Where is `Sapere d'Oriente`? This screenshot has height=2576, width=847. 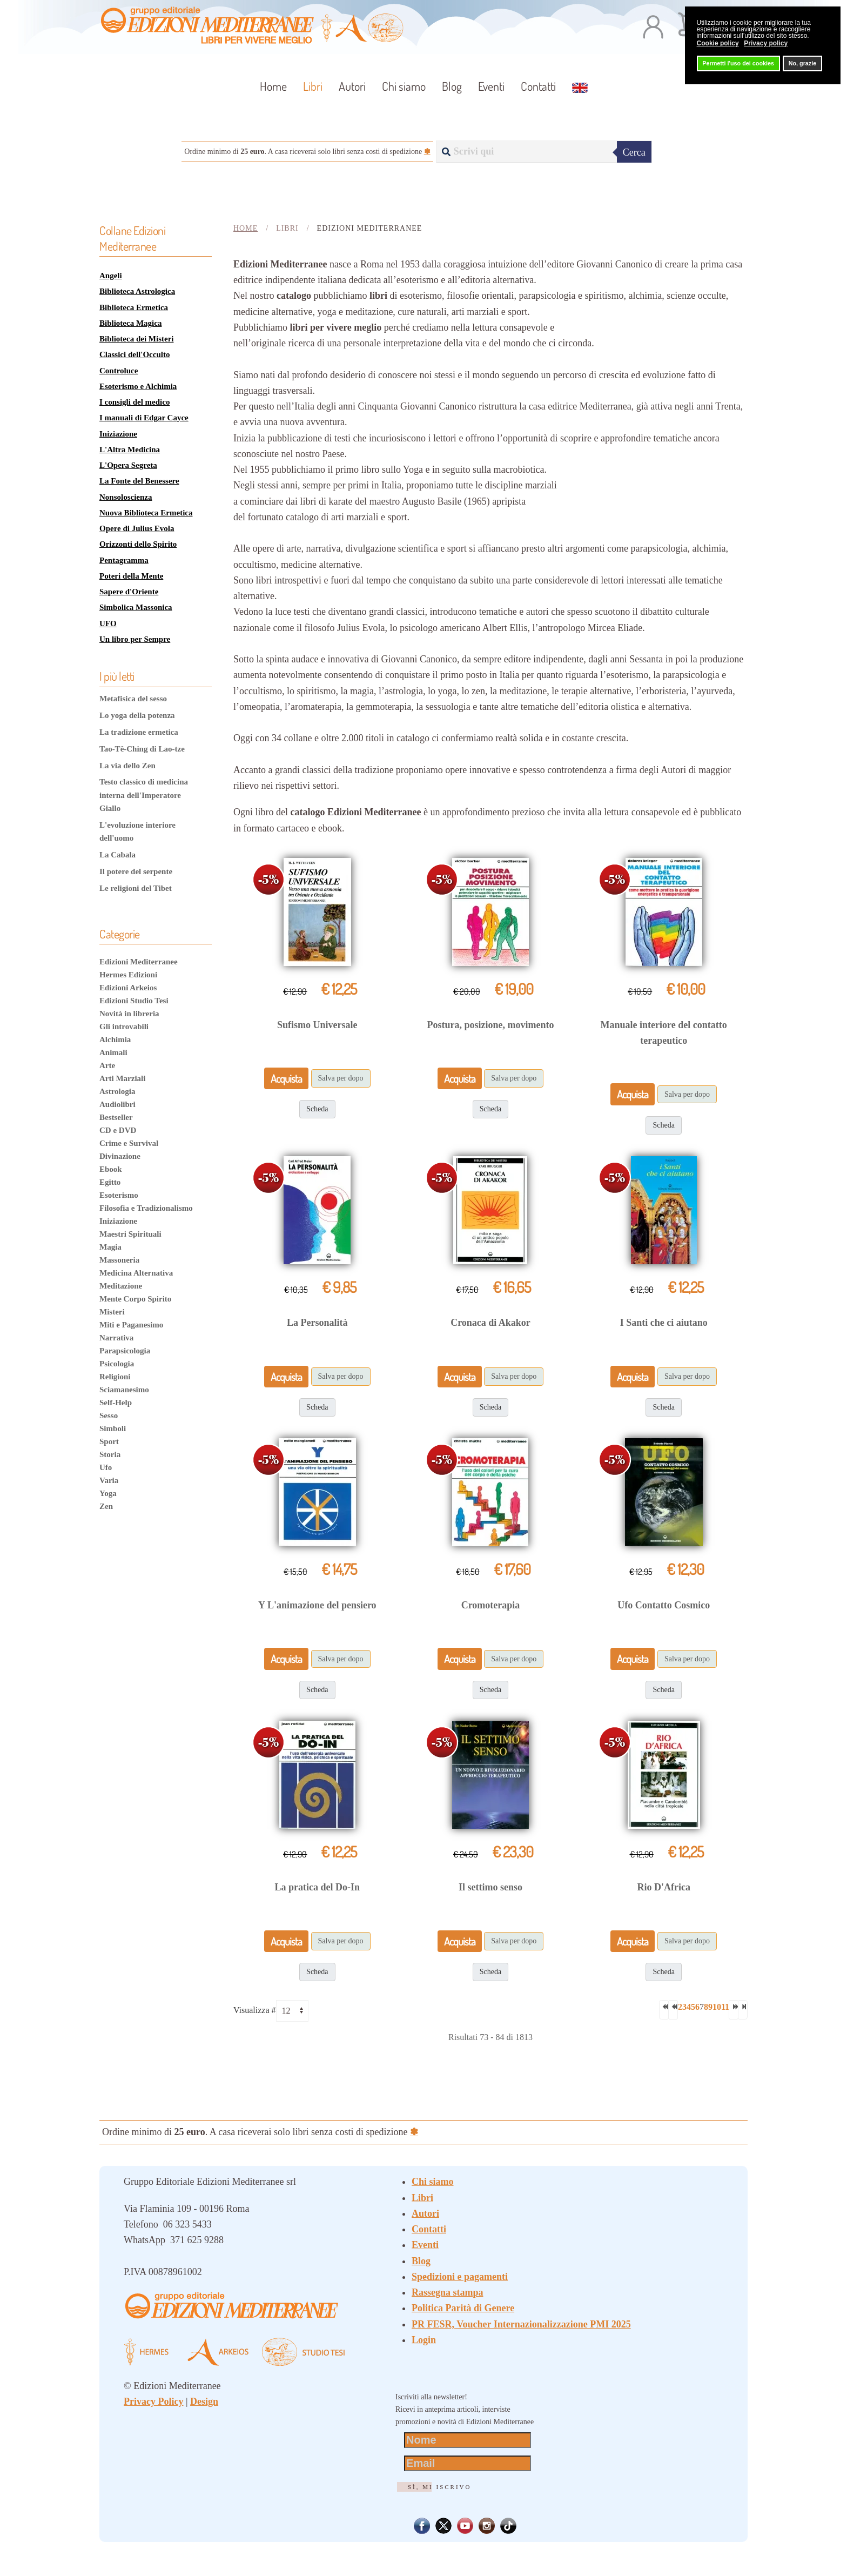
Sapere d'Oriente is located at coordinates (128, 591).